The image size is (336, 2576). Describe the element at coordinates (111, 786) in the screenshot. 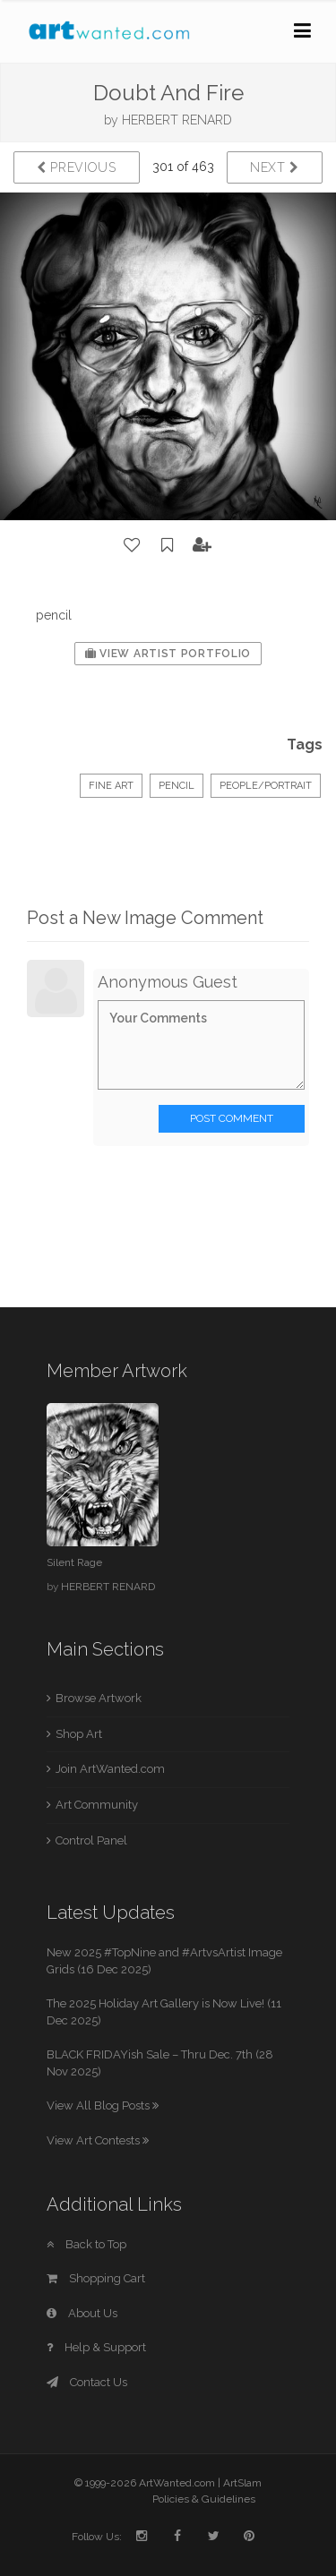

I see `Fine Art` at that location.